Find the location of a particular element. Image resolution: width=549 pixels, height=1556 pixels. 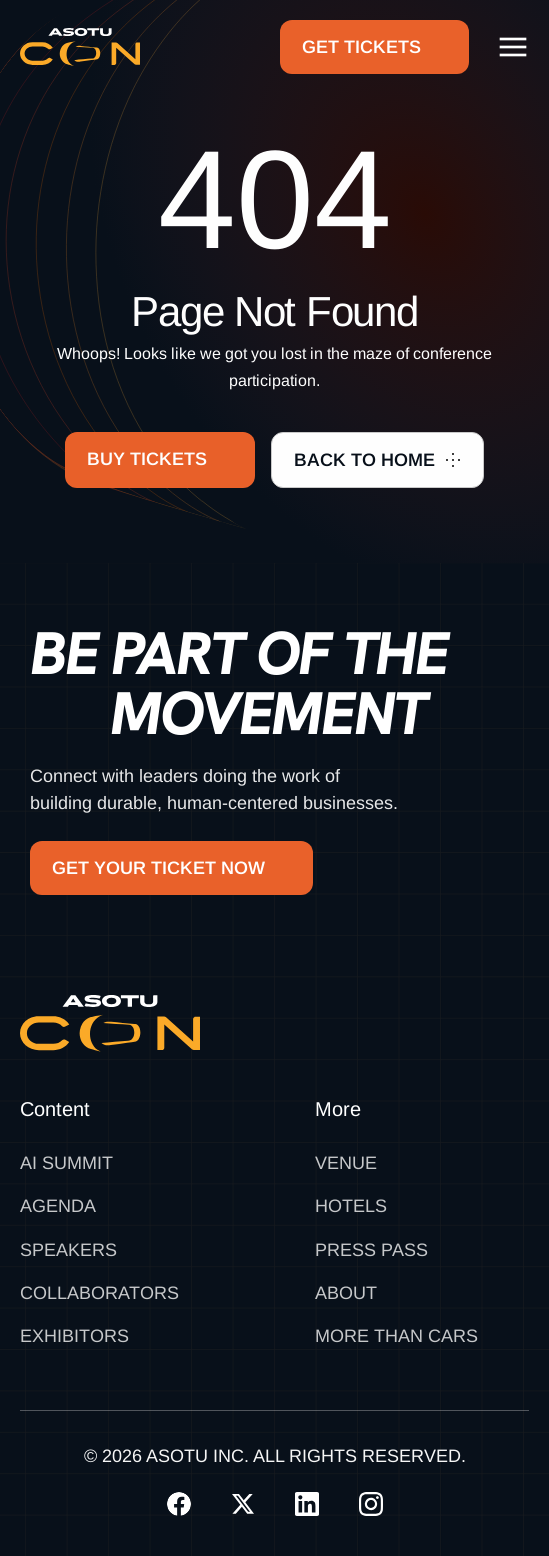

[button] is located at coordinates (513, 47).